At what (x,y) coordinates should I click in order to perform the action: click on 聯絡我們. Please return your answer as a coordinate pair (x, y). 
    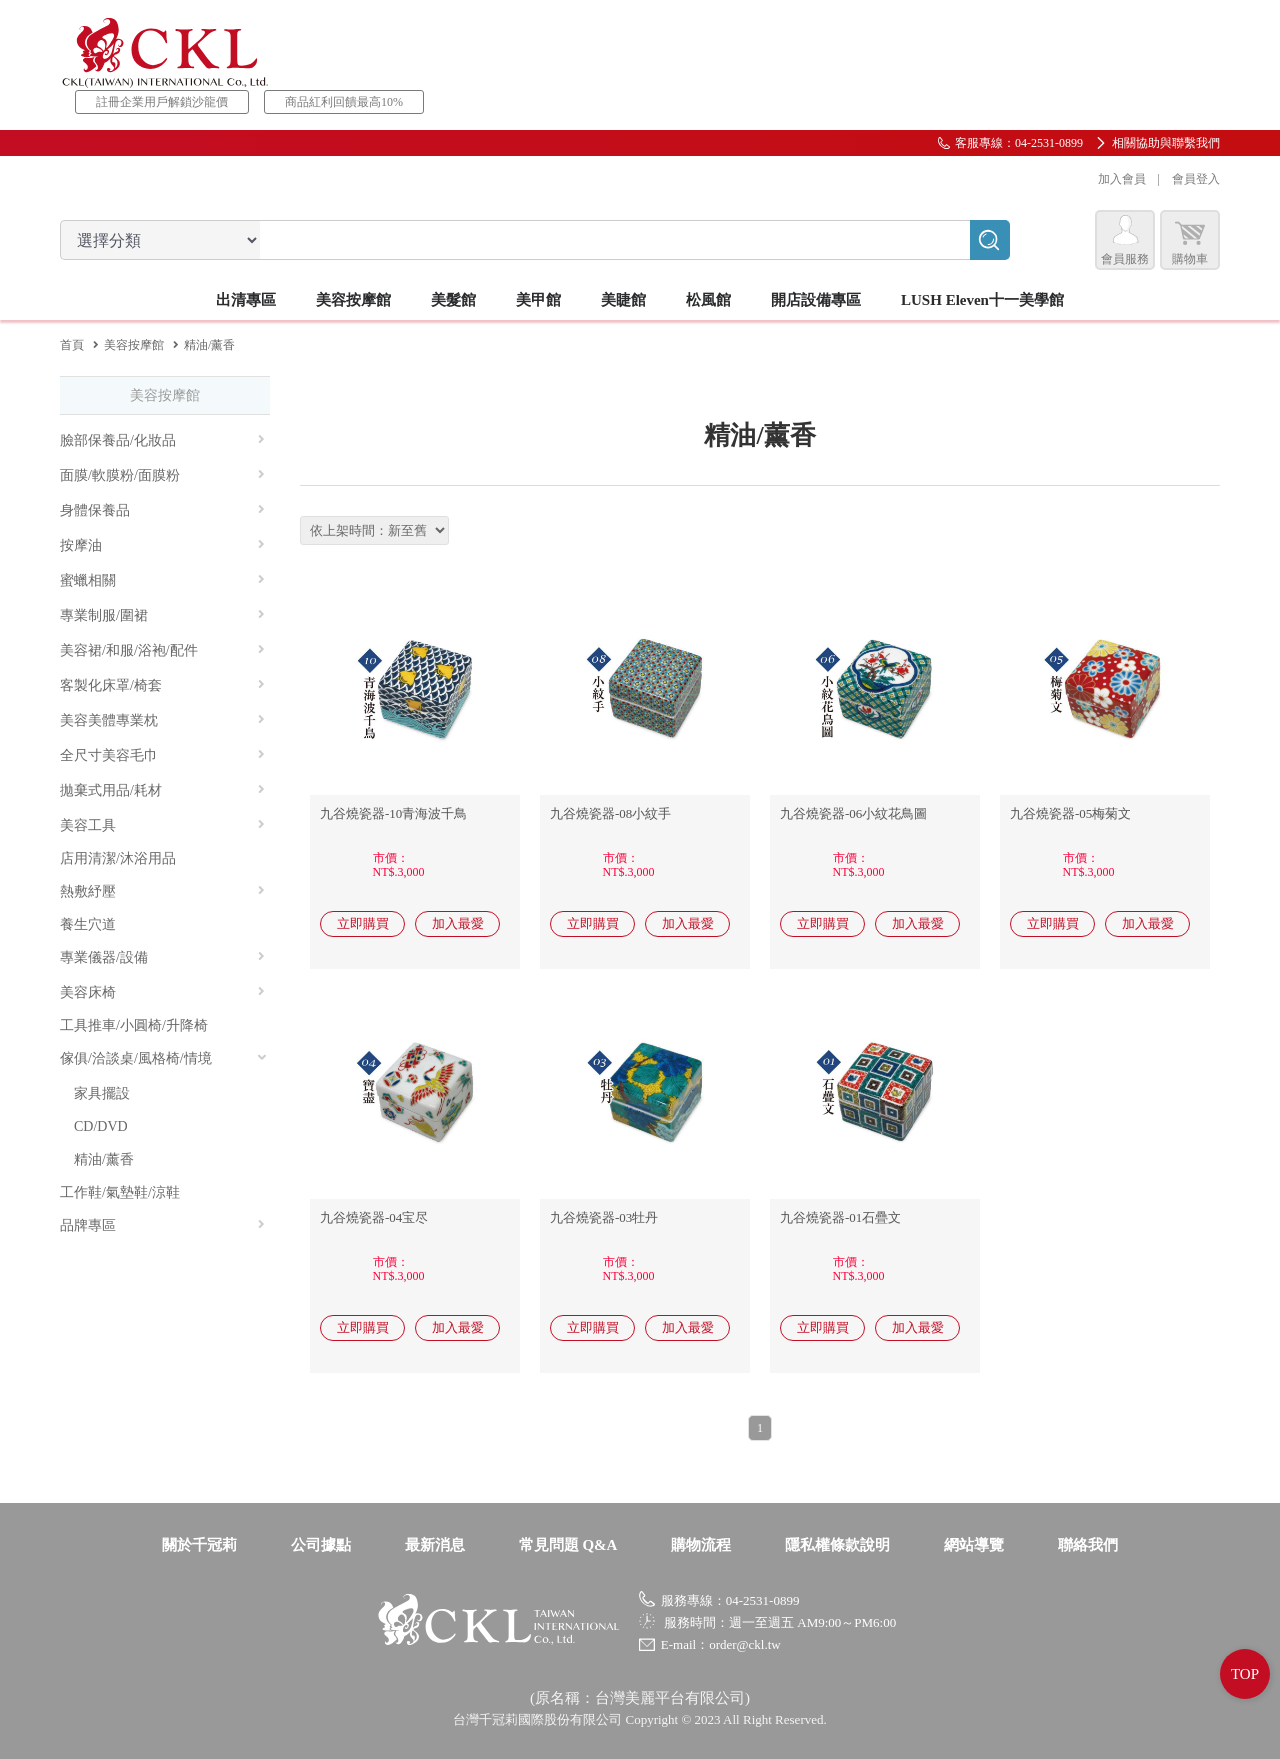
    Looking at the image, I should click on (1088, 1545).